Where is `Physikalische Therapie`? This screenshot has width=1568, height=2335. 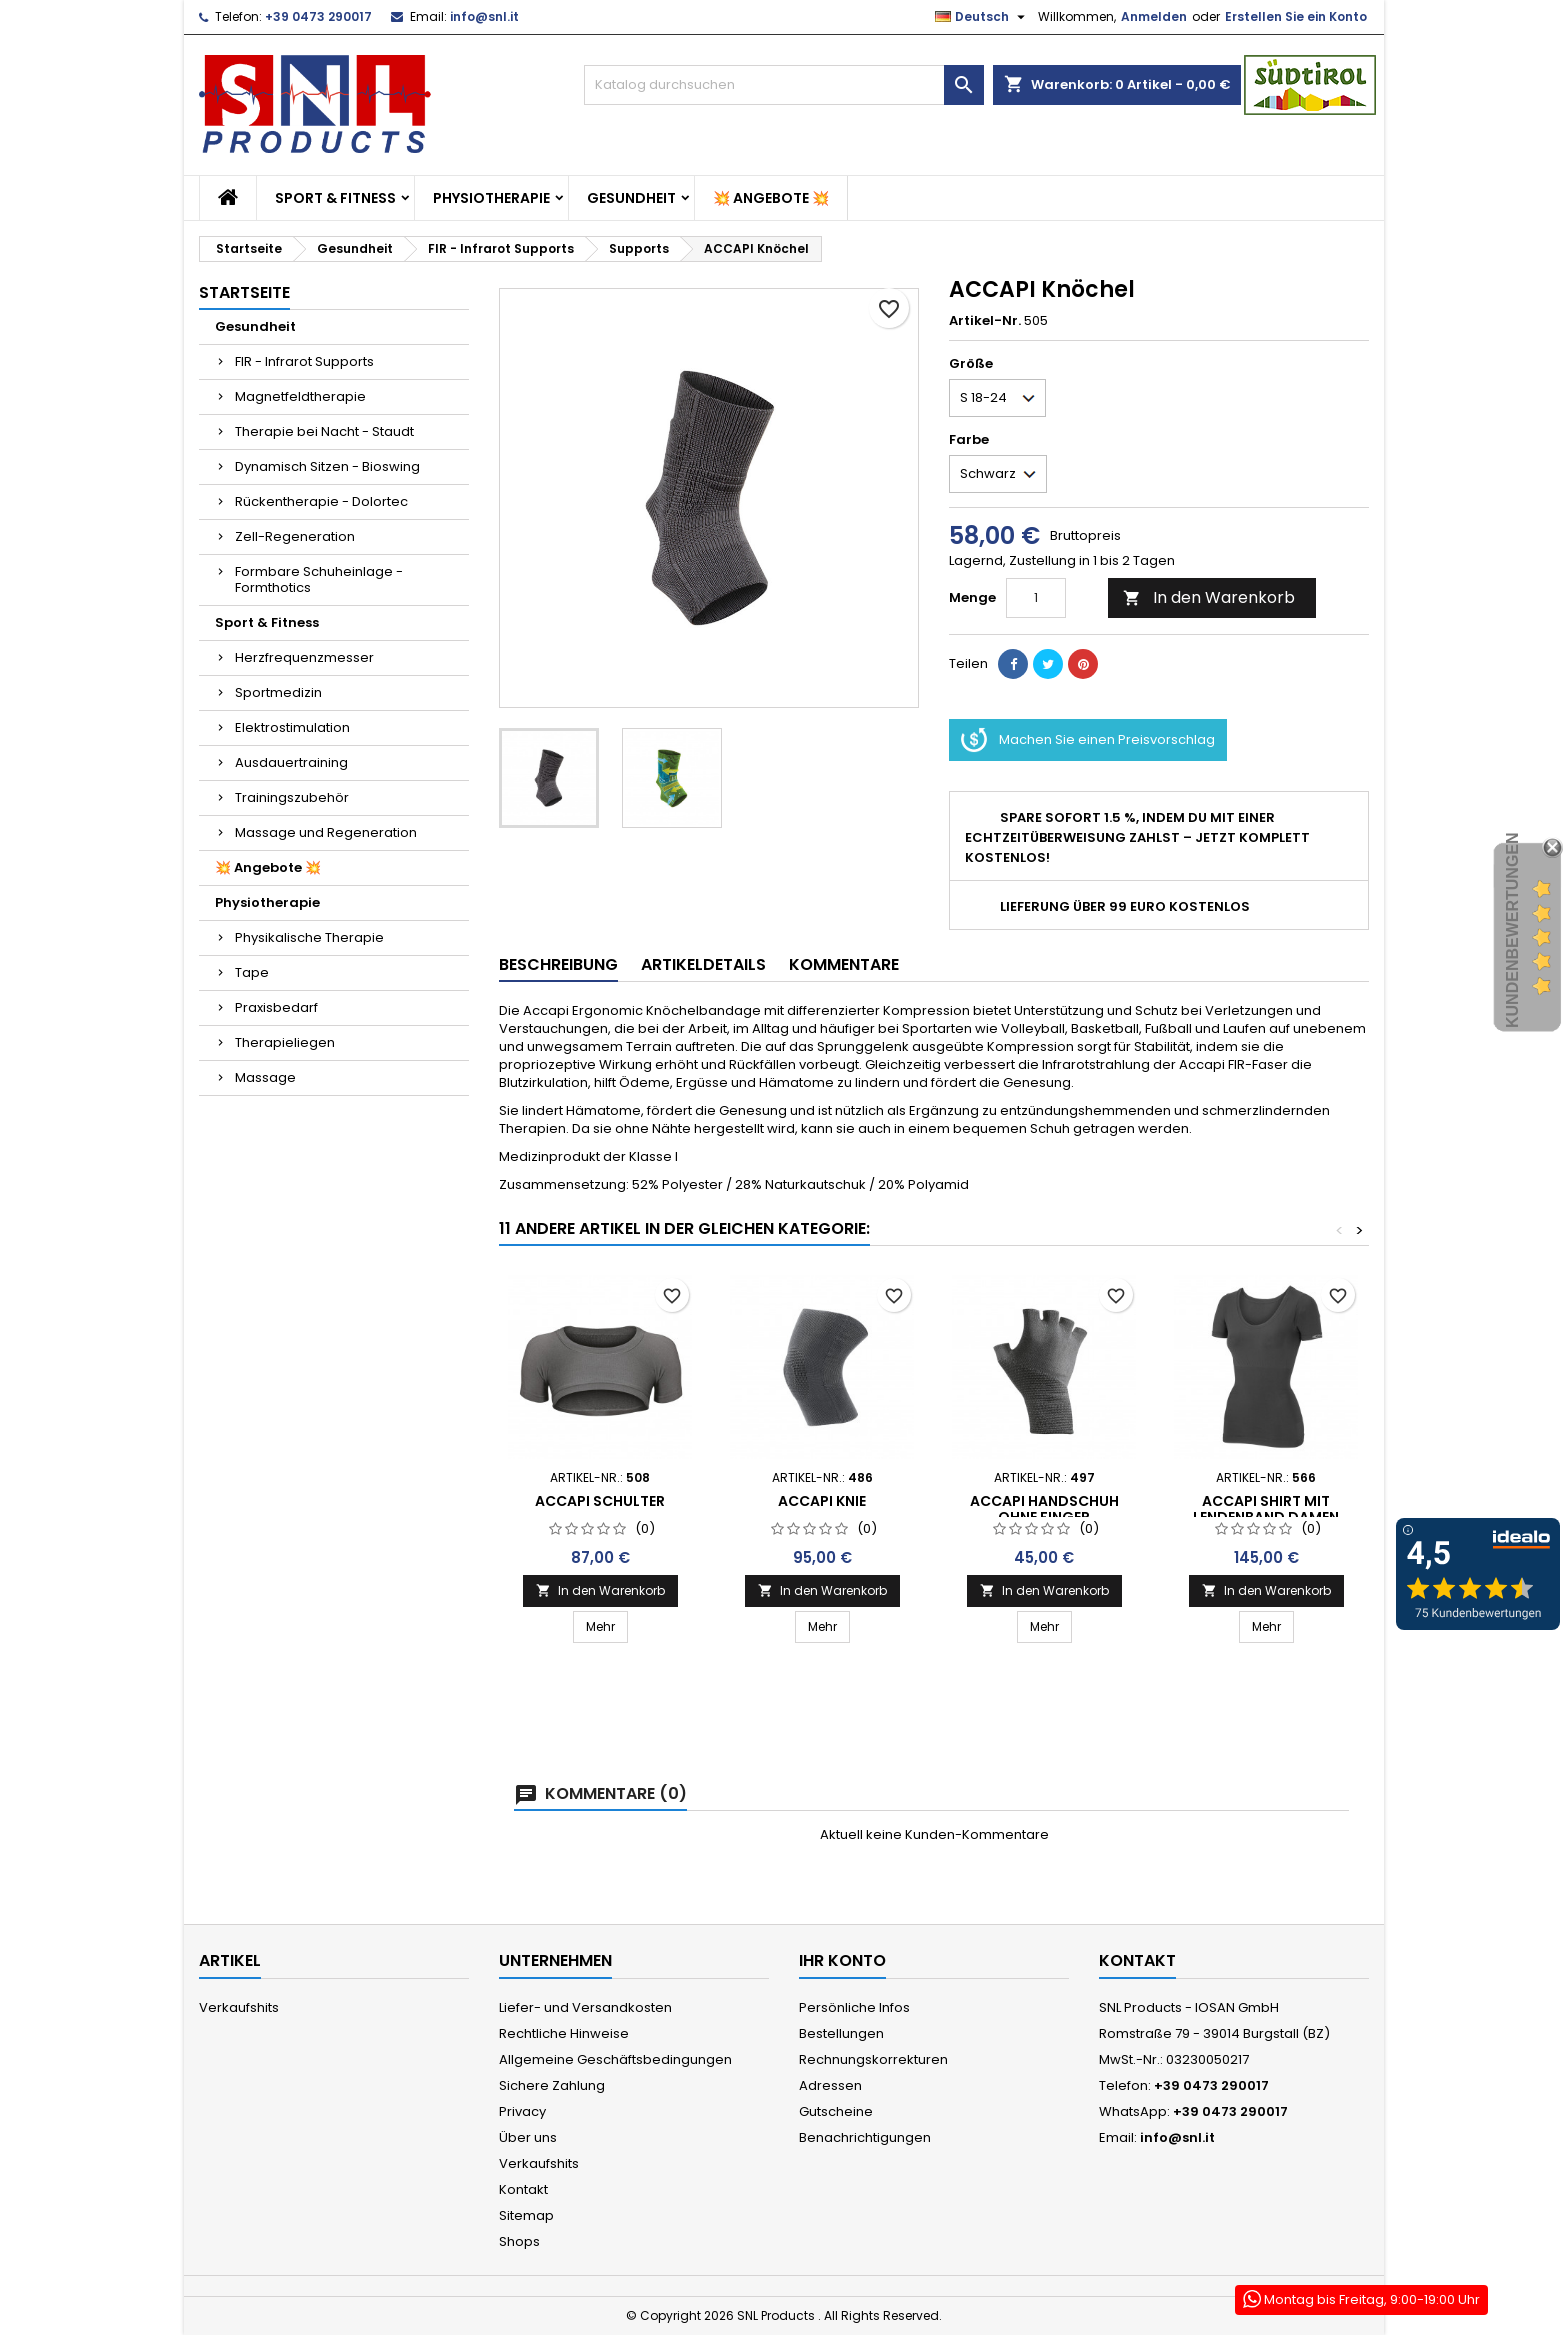 Physikalische Therapie is located at coordinates (309, 937).